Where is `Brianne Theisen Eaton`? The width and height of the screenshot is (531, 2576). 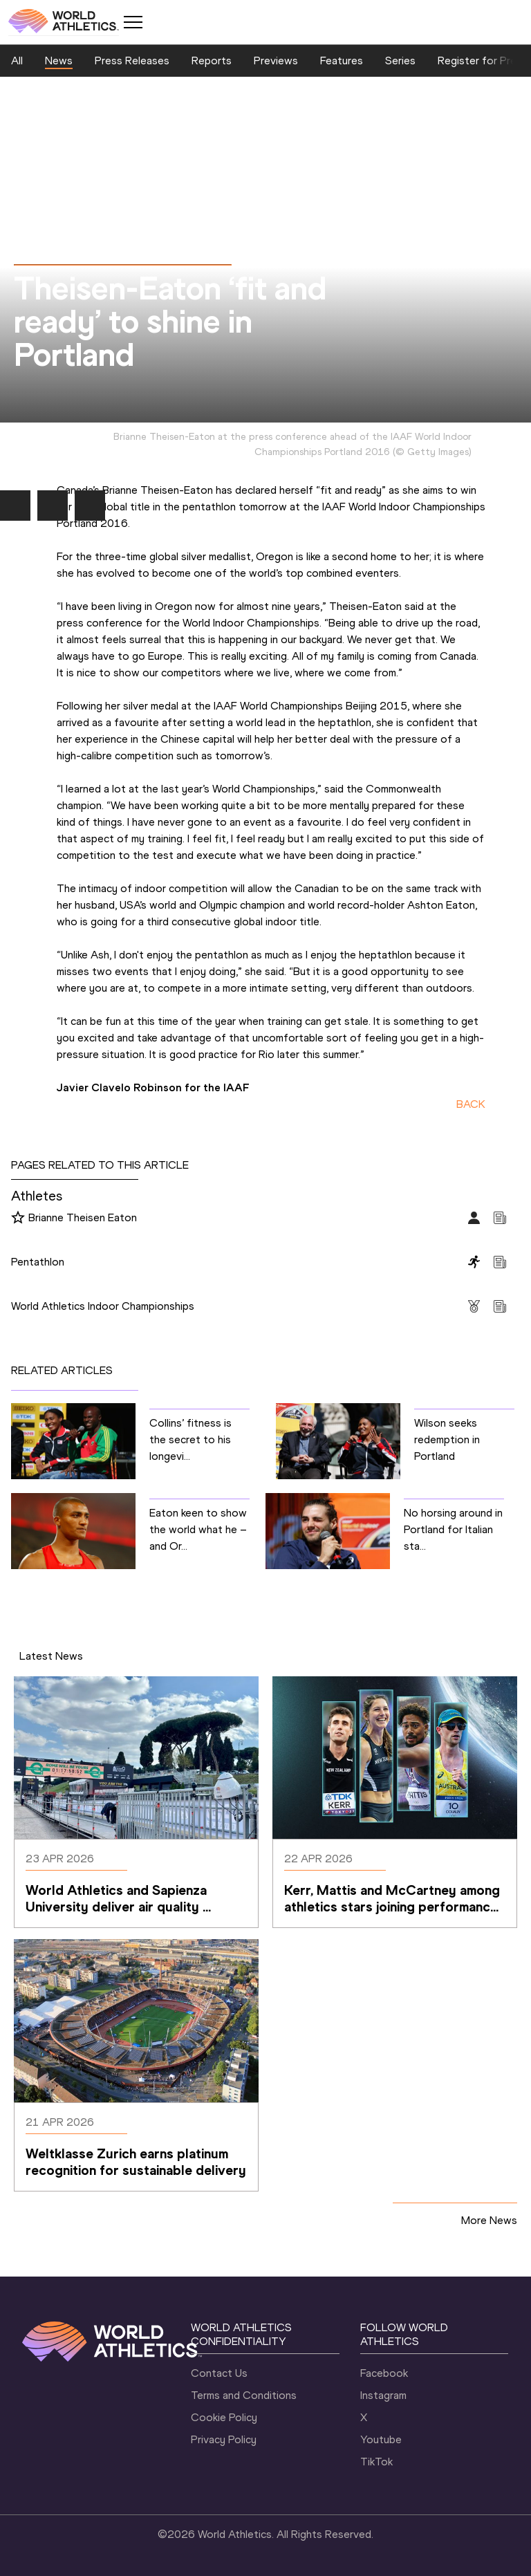 Brianne Theisen Eaton is located at coordinates (82, 1217).